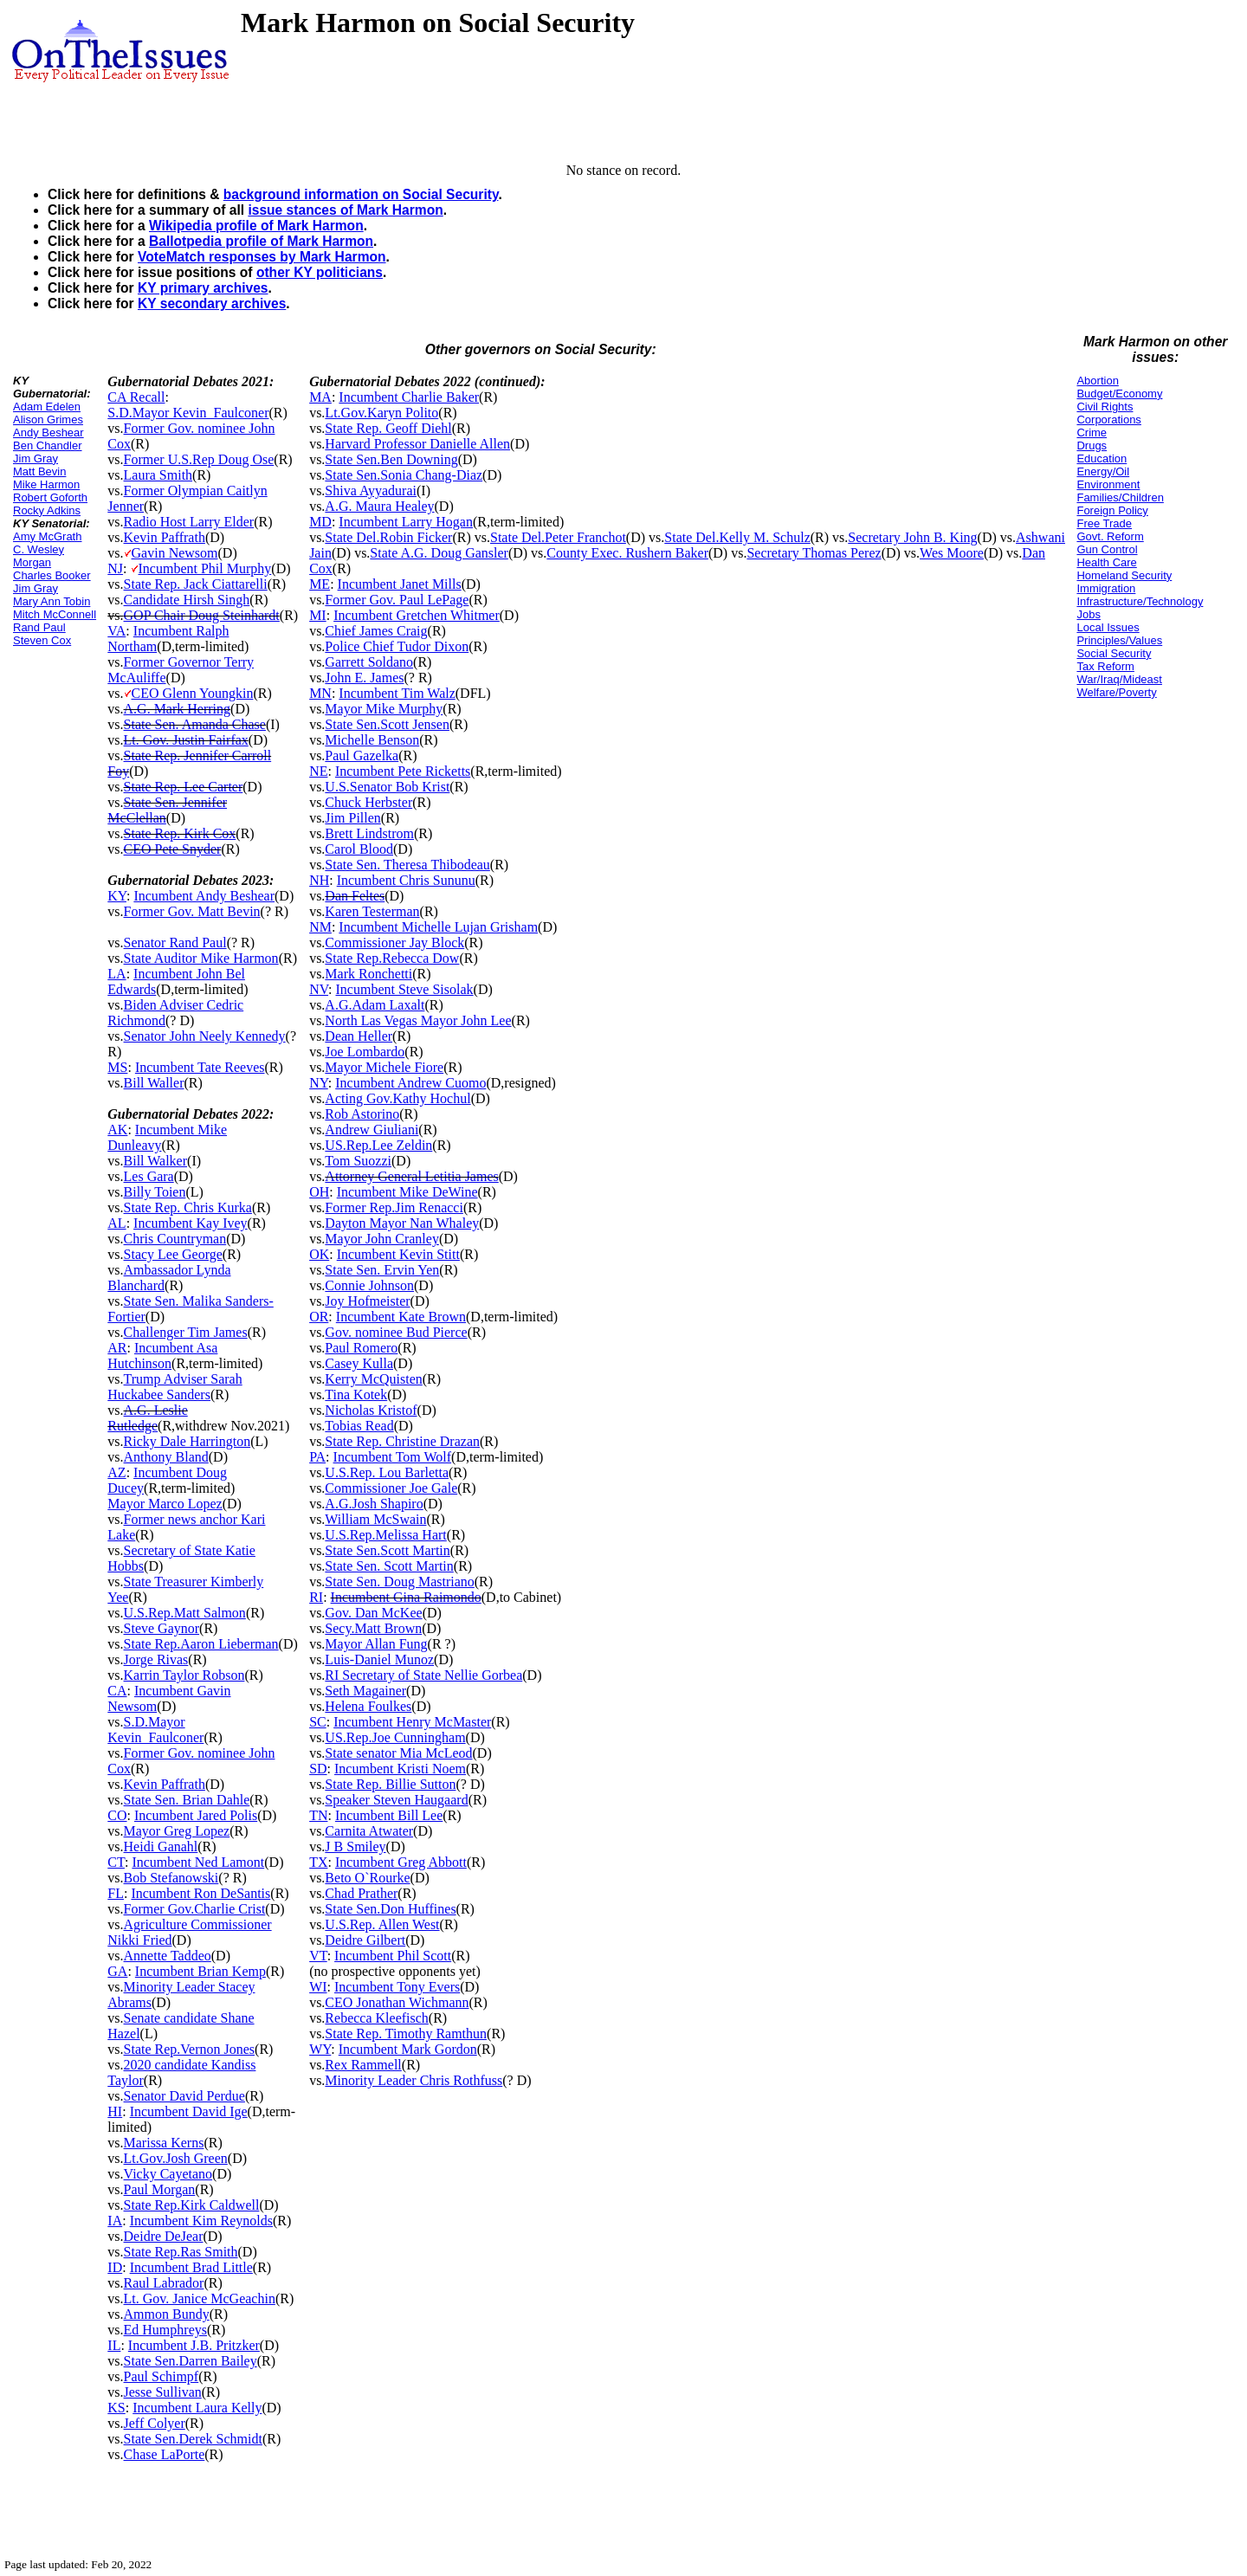 The width and height of the screenshot is (1247, 2576). What do you see at coordinates (180, 833) in the screenshot?
I see `State Rep. Kirk Cox` at bounding box center [180, 833].